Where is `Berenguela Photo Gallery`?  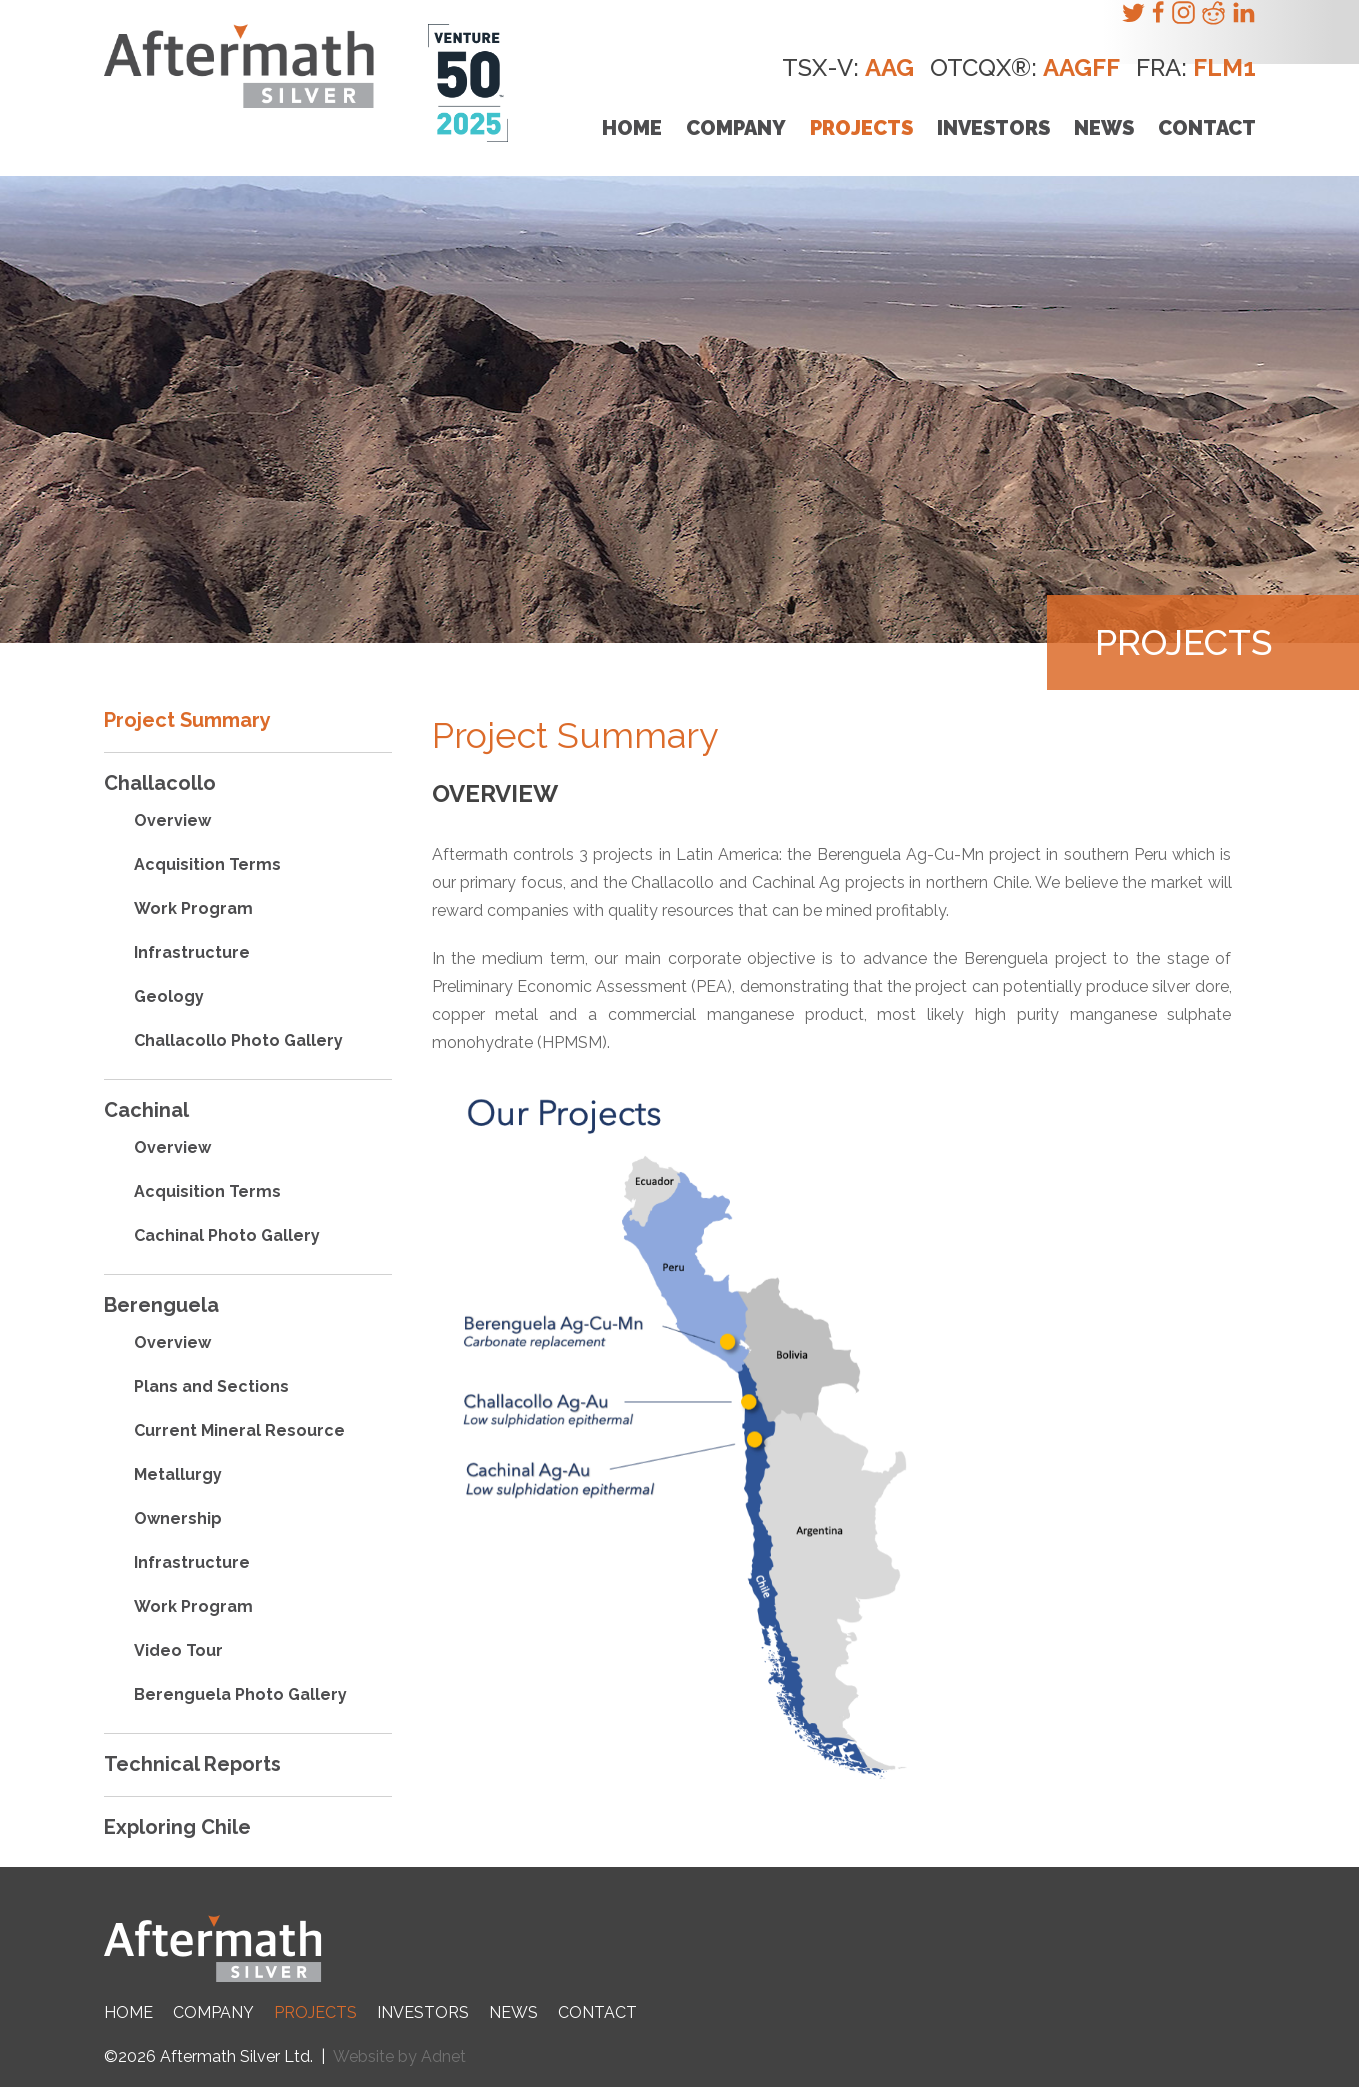 Berenguela Photo Gallery is located at coordinates (240, 1694).